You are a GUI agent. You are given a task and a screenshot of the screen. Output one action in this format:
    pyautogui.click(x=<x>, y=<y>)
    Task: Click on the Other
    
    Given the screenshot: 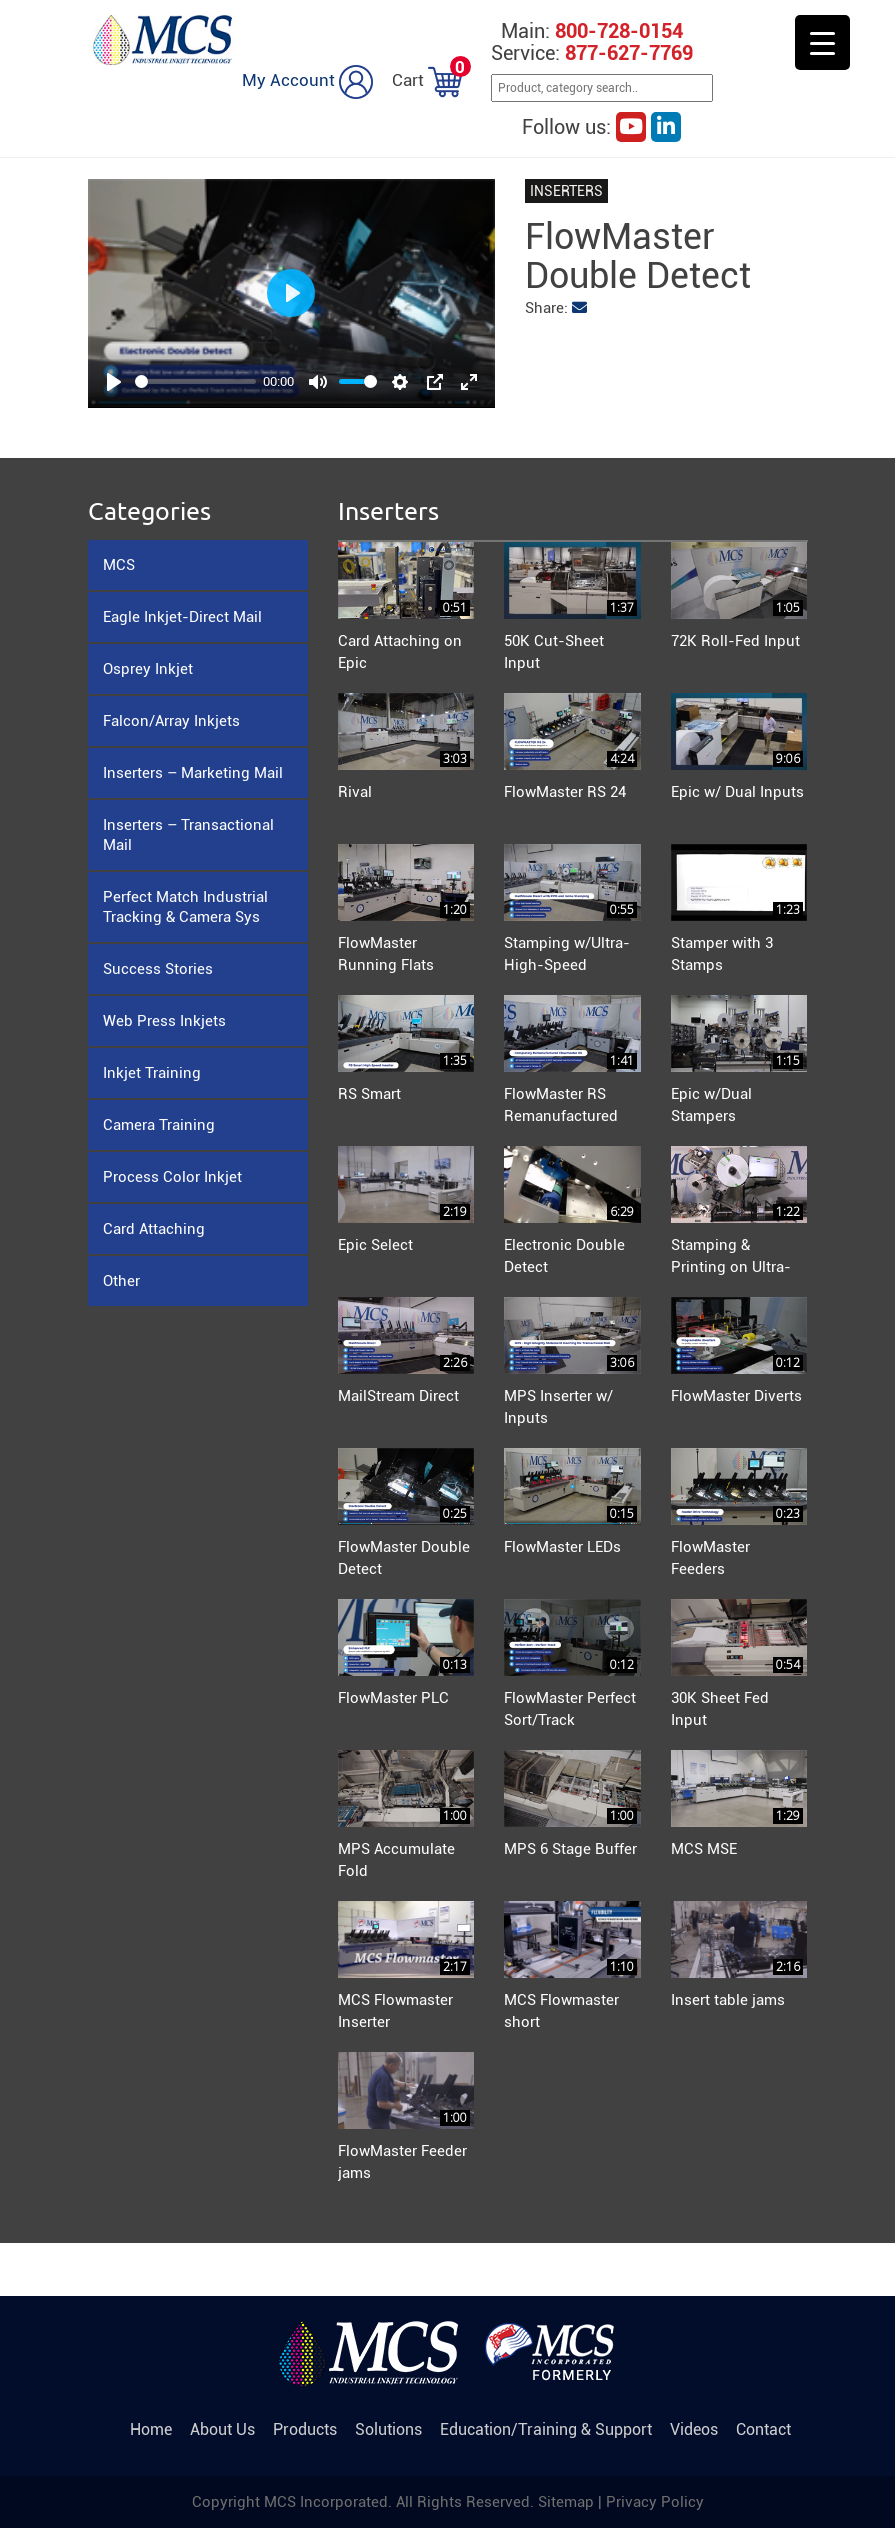 What is the action you would take?
    pyautogui.click(x=121, y=1281)
    